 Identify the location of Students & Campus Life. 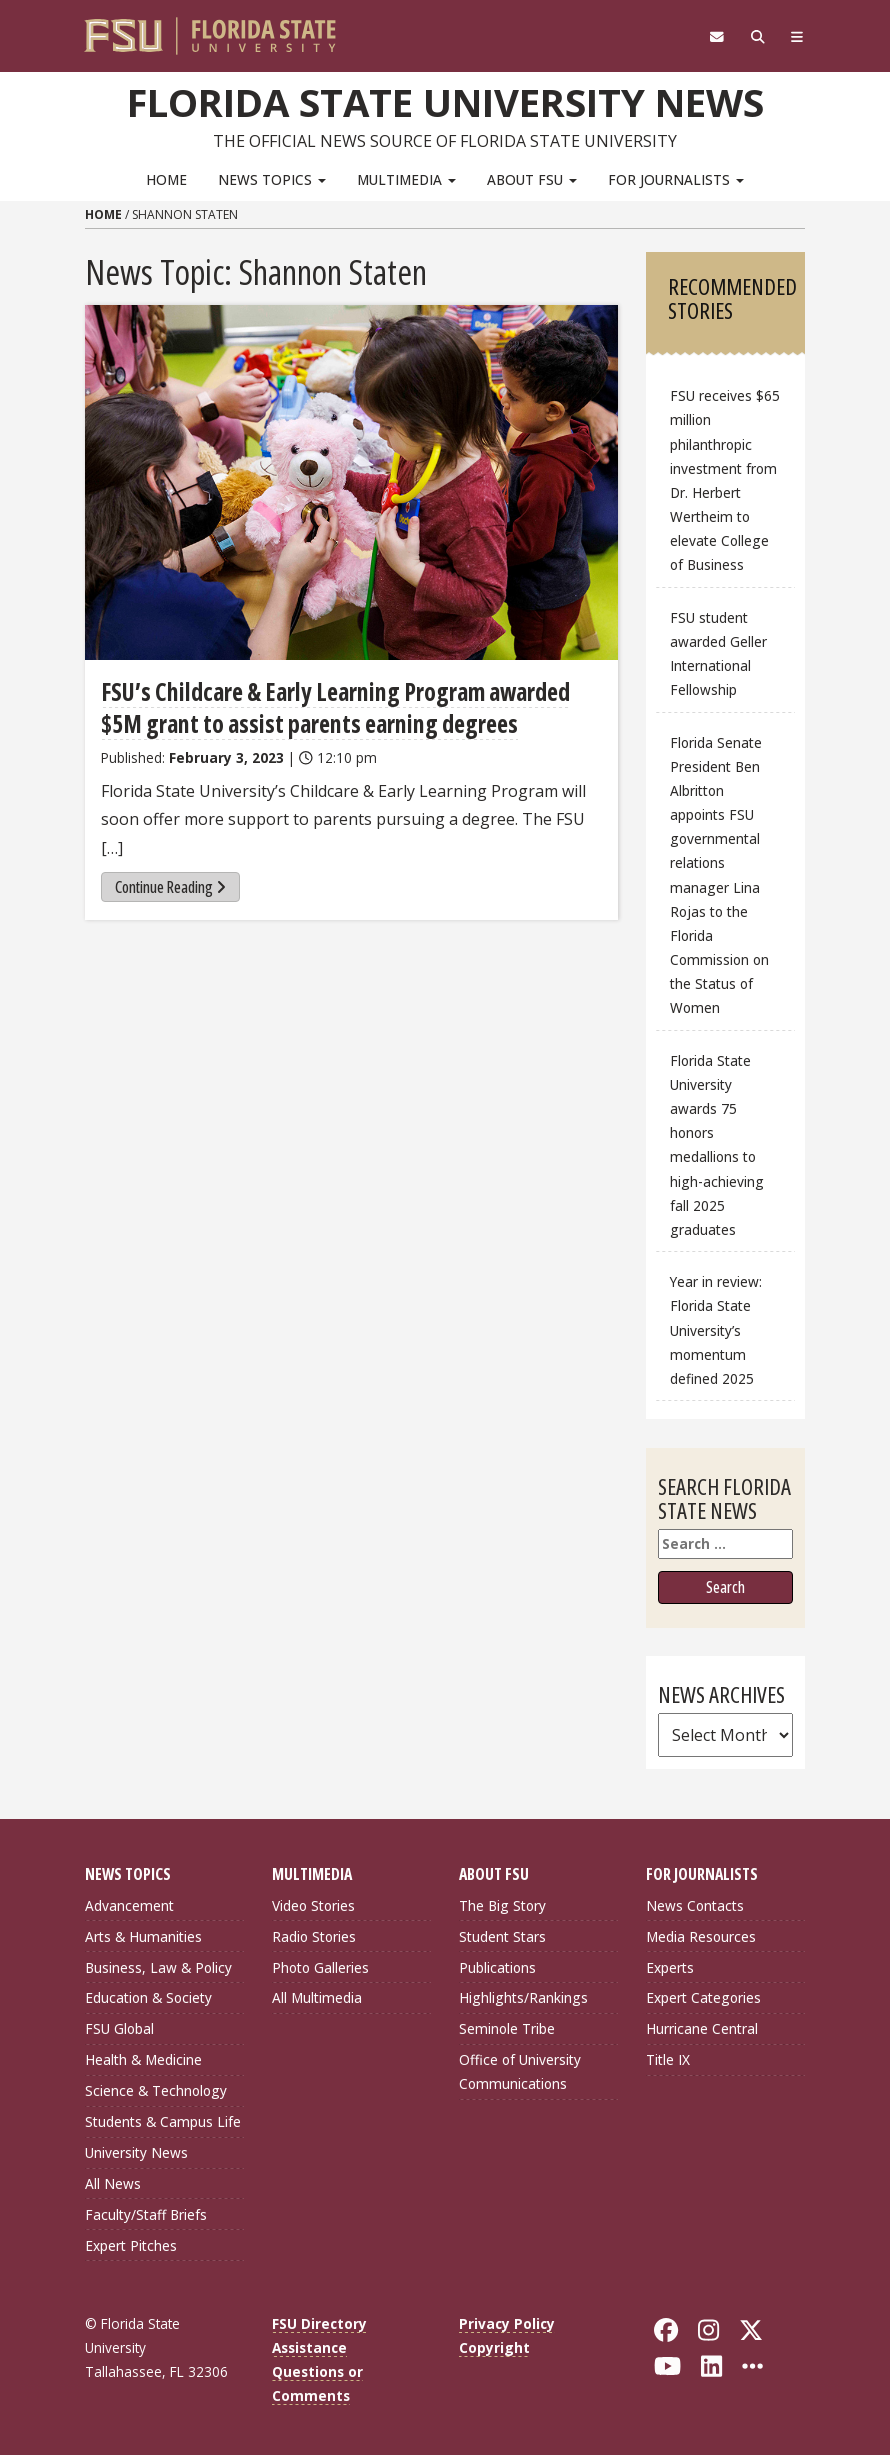
(163, 2121).